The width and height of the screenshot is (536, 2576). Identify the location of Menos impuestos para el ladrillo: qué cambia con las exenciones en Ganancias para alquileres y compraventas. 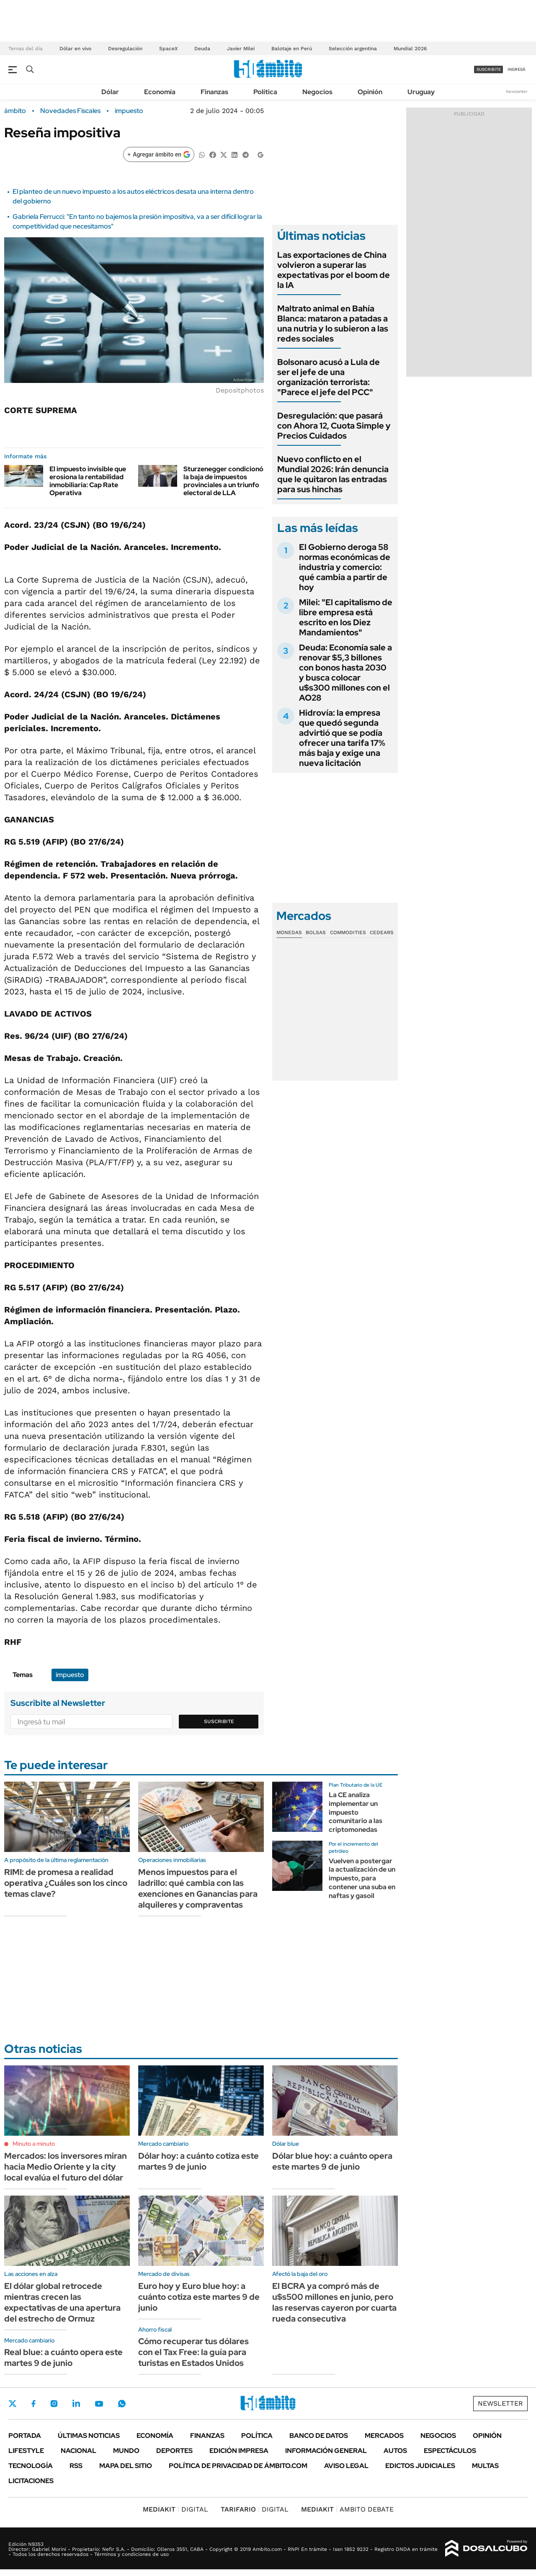
(198, 1888).